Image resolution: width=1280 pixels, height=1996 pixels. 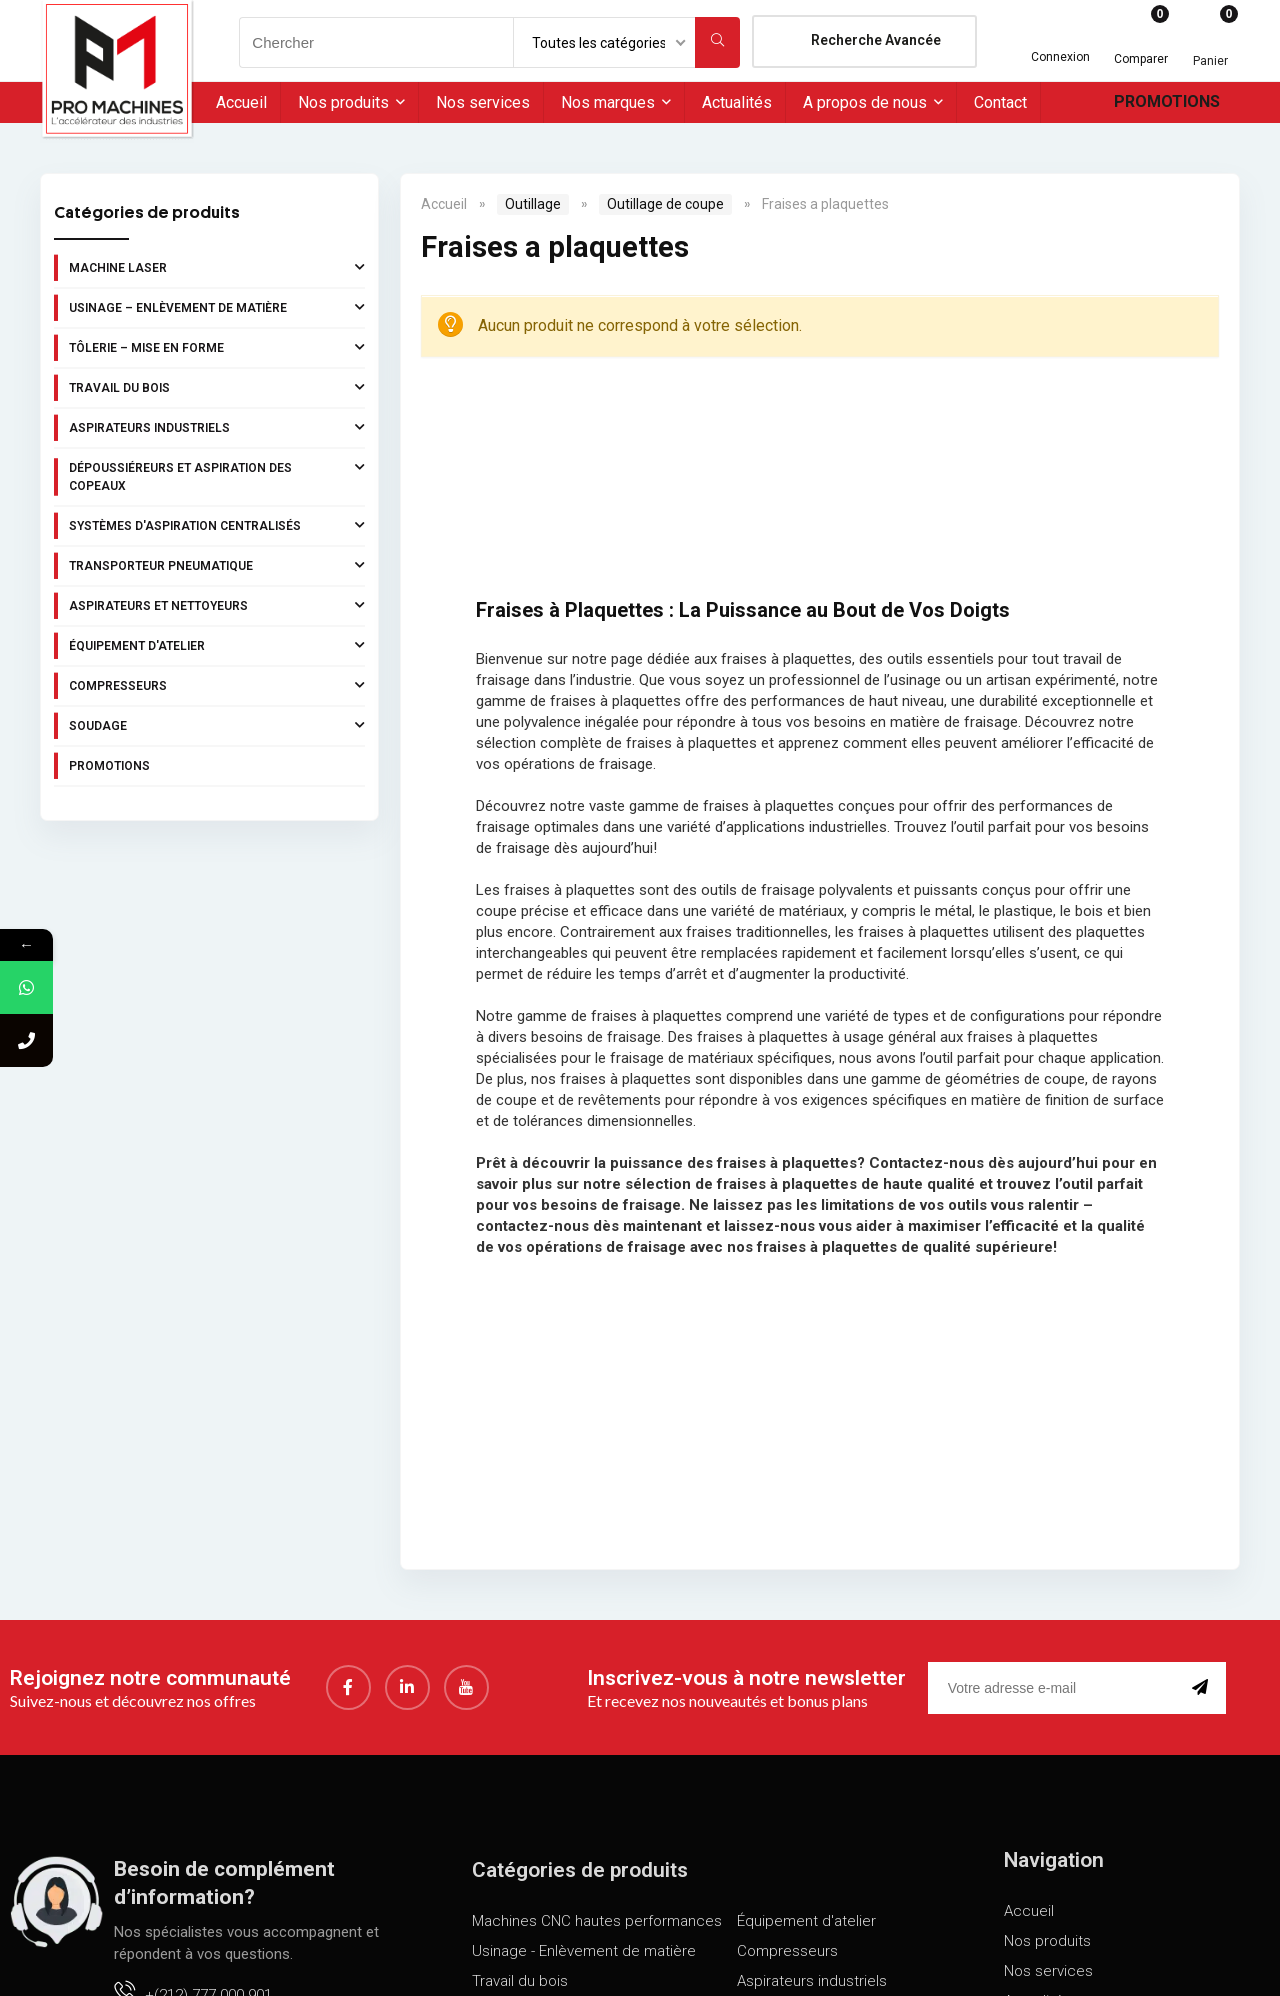 What do you see at coordinates (217, 565) in the screenshot?
I see `Transporteur pneumatique` at bounding box center [217, 565].